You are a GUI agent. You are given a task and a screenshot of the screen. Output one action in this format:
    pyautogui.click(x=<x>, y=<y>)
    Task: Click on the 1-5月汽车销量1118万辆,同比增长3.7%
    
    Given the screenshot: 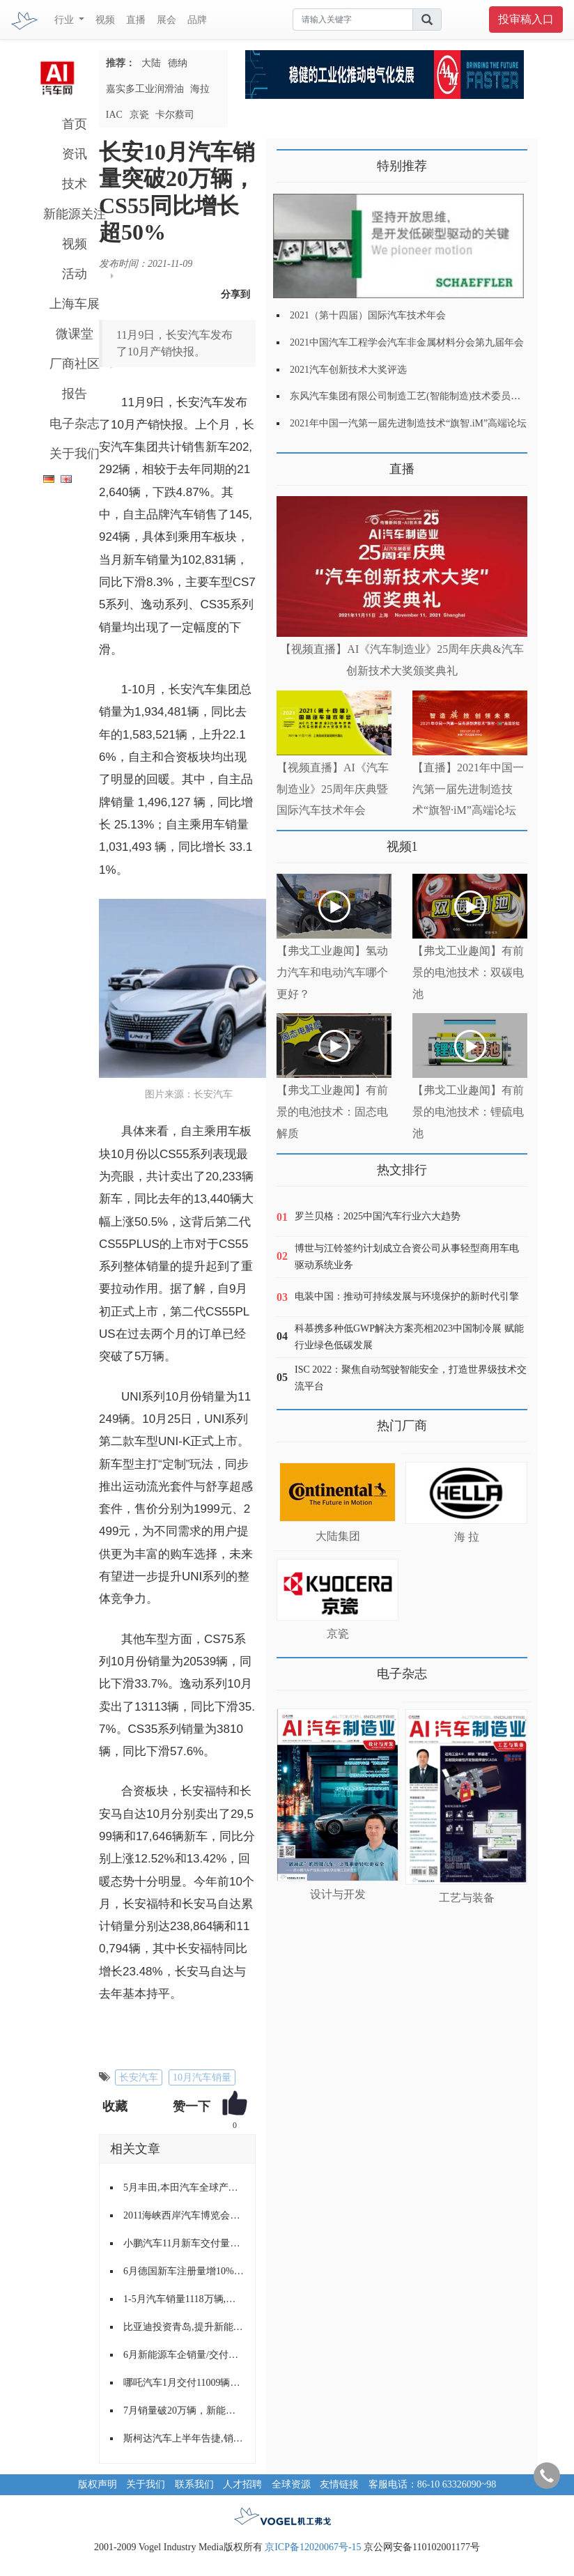 What is the action you would take?
    pyautogui.click(x=184, y=2299)
    